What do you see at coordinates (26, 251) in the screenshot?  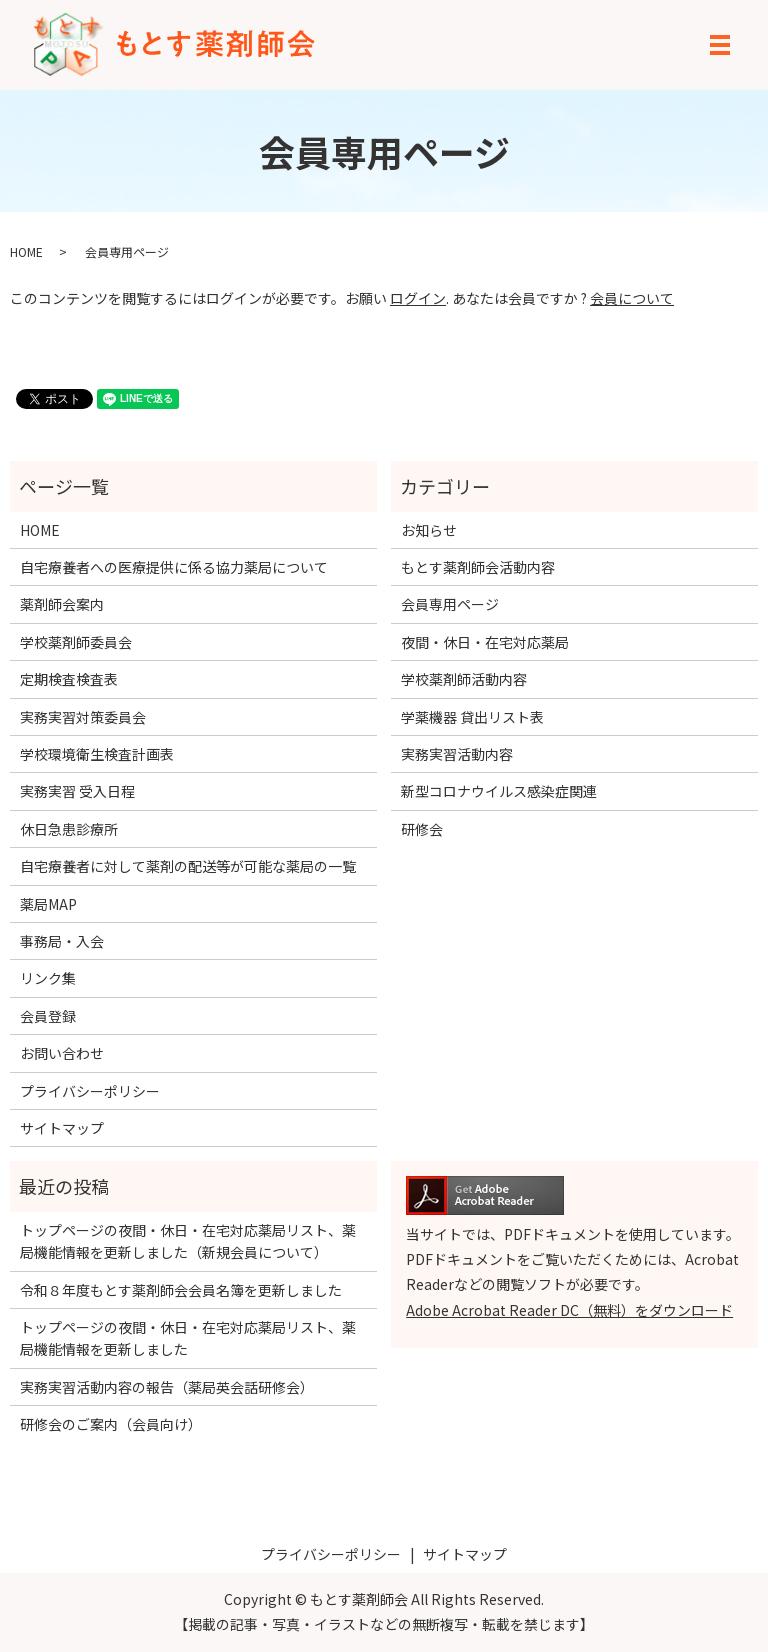 I see `HOME` at bounding box center [26, 251].